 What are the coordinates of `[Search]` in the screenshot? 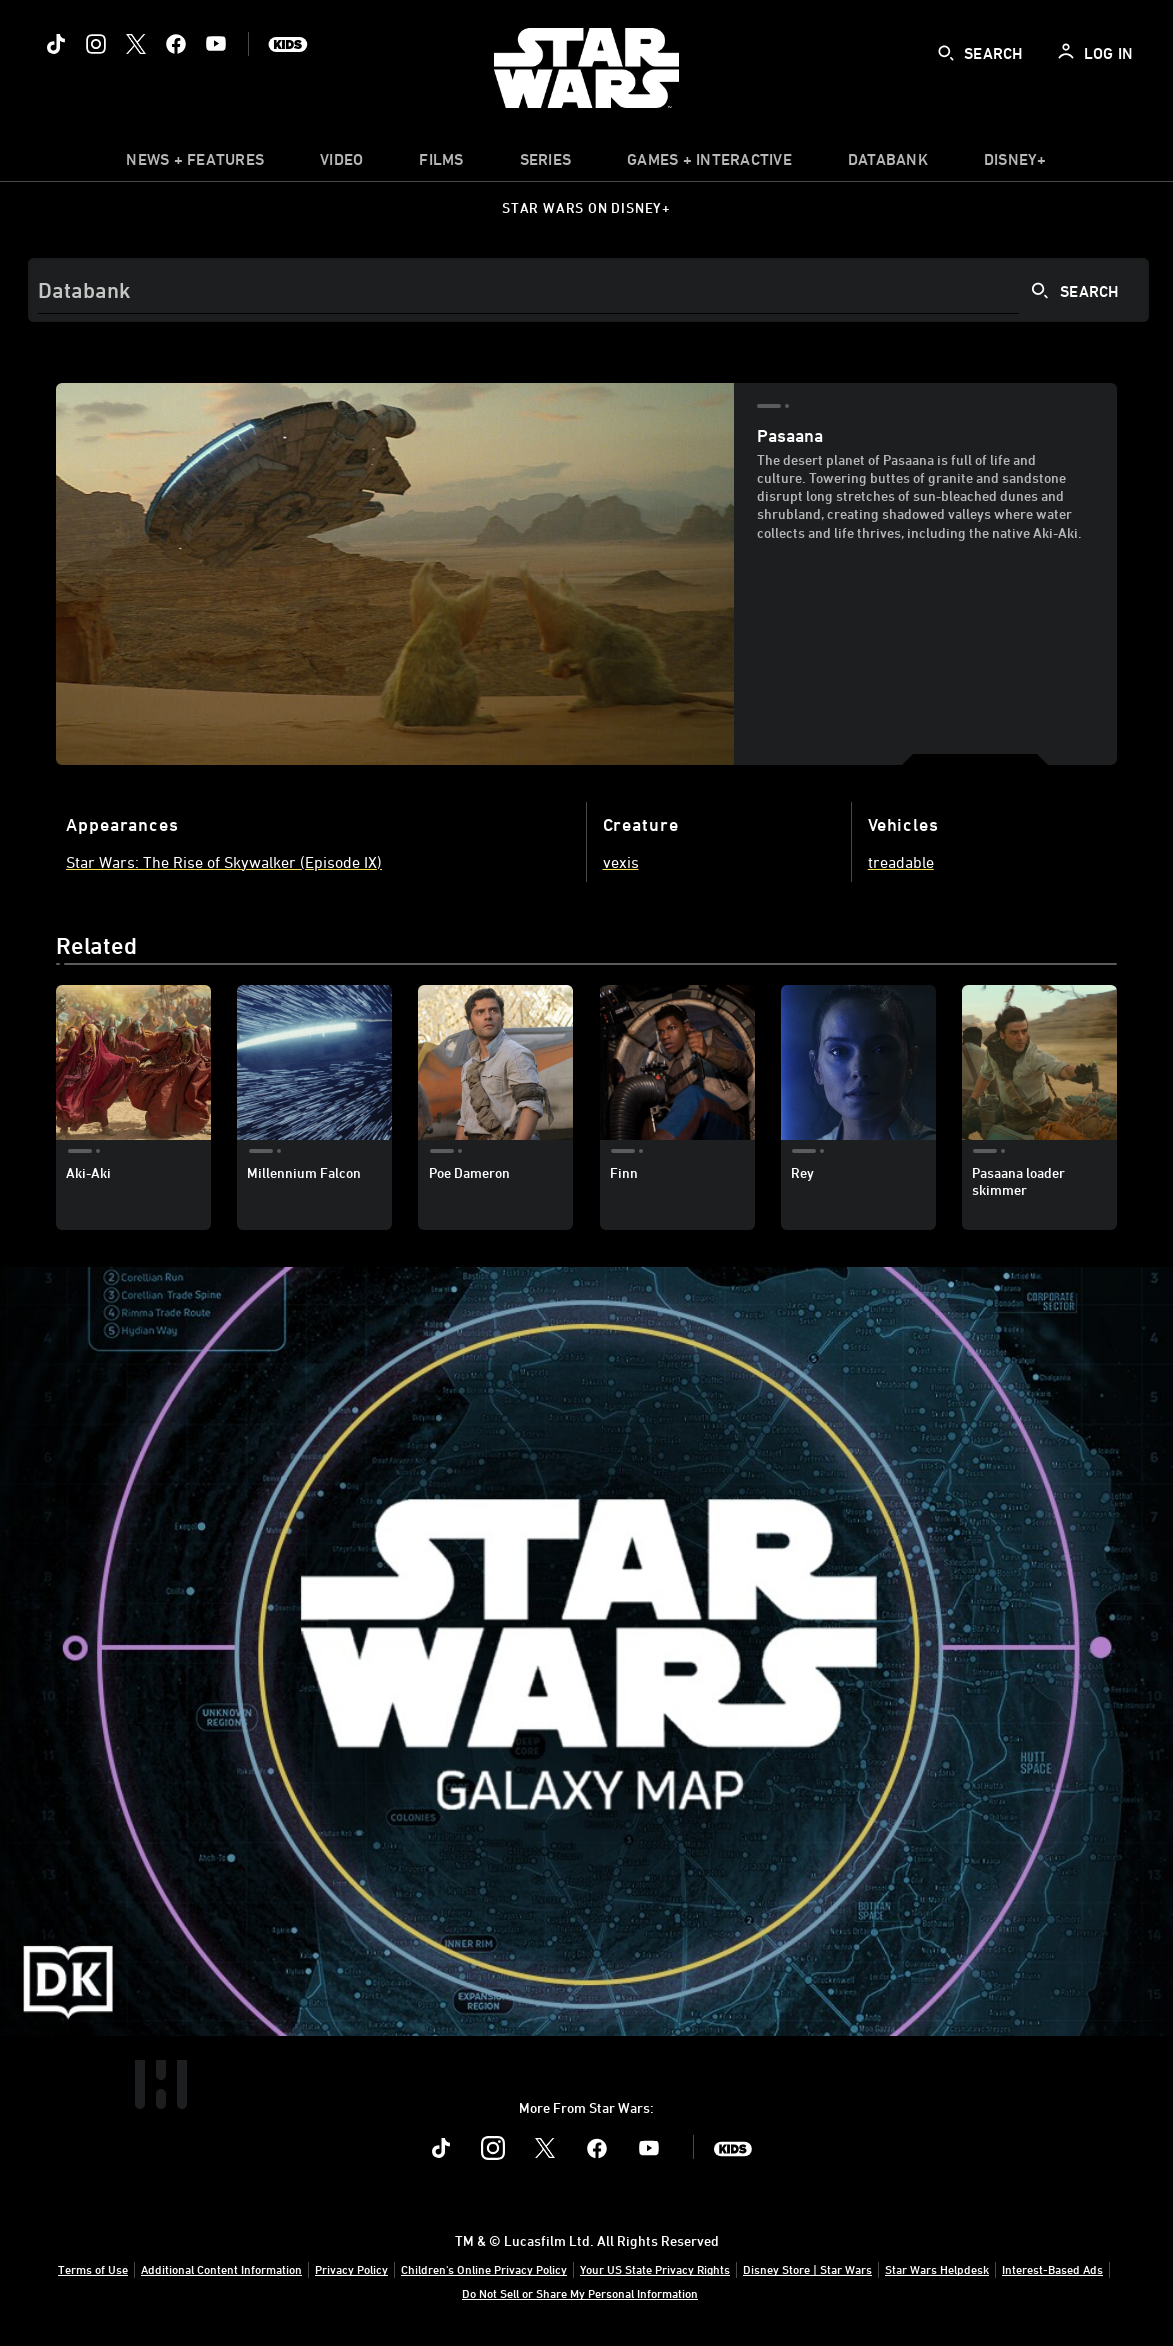 It's located at (588, 290).